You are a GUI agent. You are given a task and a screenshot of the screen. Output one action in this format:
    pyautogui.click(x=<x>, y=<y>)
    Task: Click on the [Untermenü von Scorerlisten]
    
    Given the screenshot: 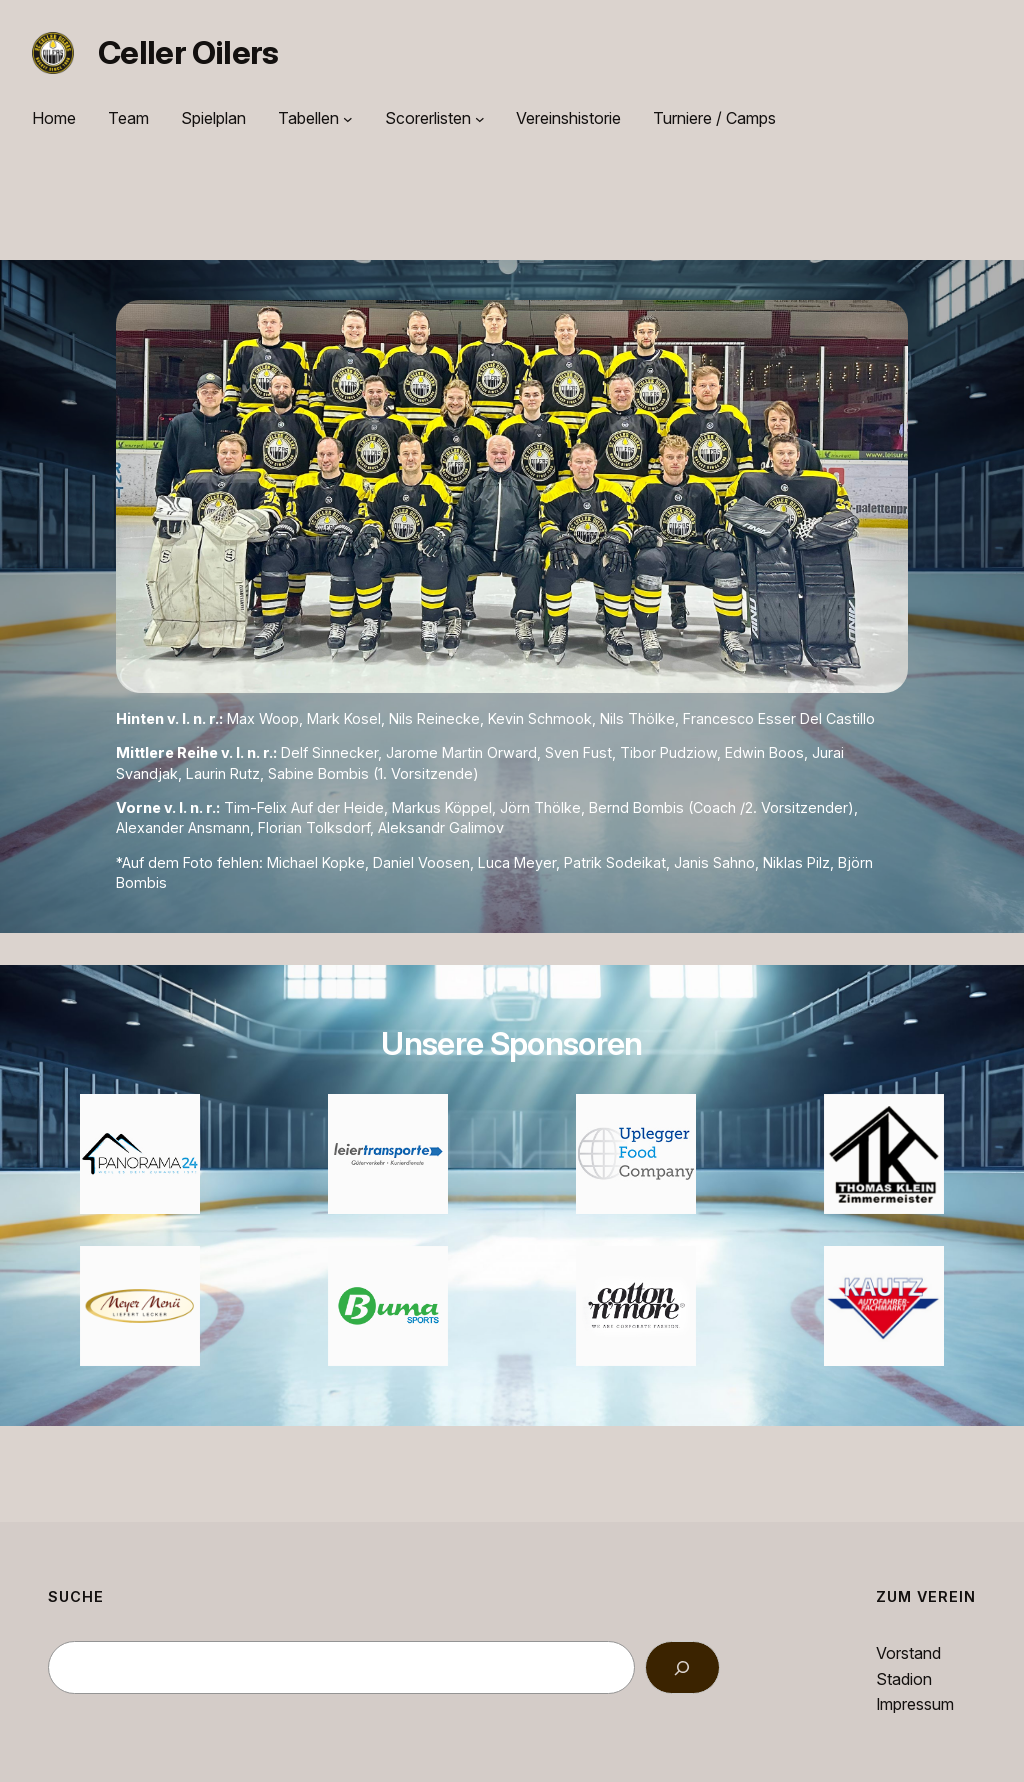 What is the action you would take?
    pyautogui.click(x=480, y=119)
    